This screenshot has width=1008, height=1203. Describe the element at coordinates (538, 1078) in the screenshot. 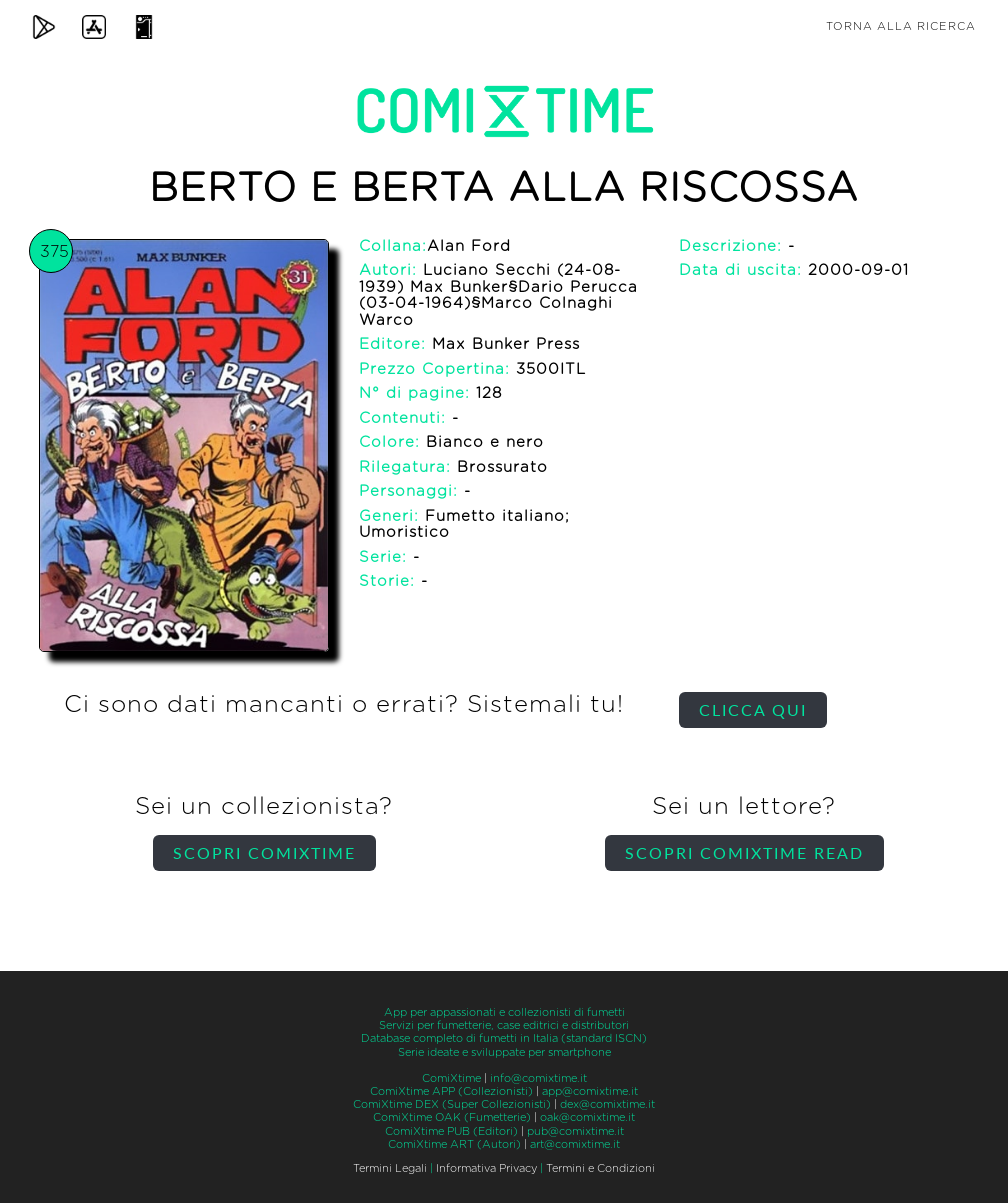

I see `info@comixtime.it` at that location.